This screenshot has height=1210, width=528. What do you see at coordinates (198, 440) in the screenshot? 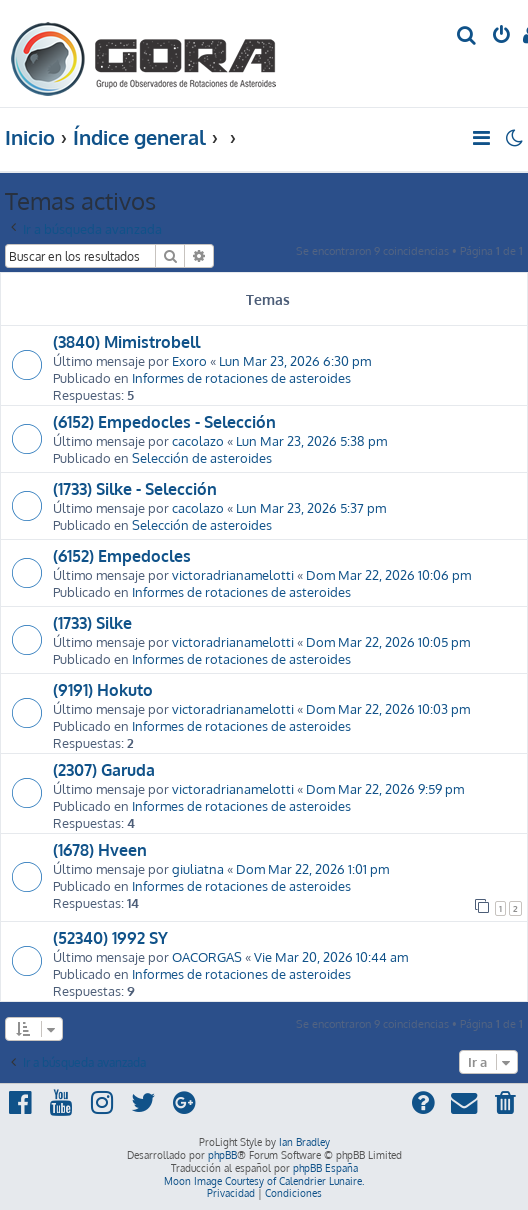
I see `cacolazo` at bounding box center [198, 440].